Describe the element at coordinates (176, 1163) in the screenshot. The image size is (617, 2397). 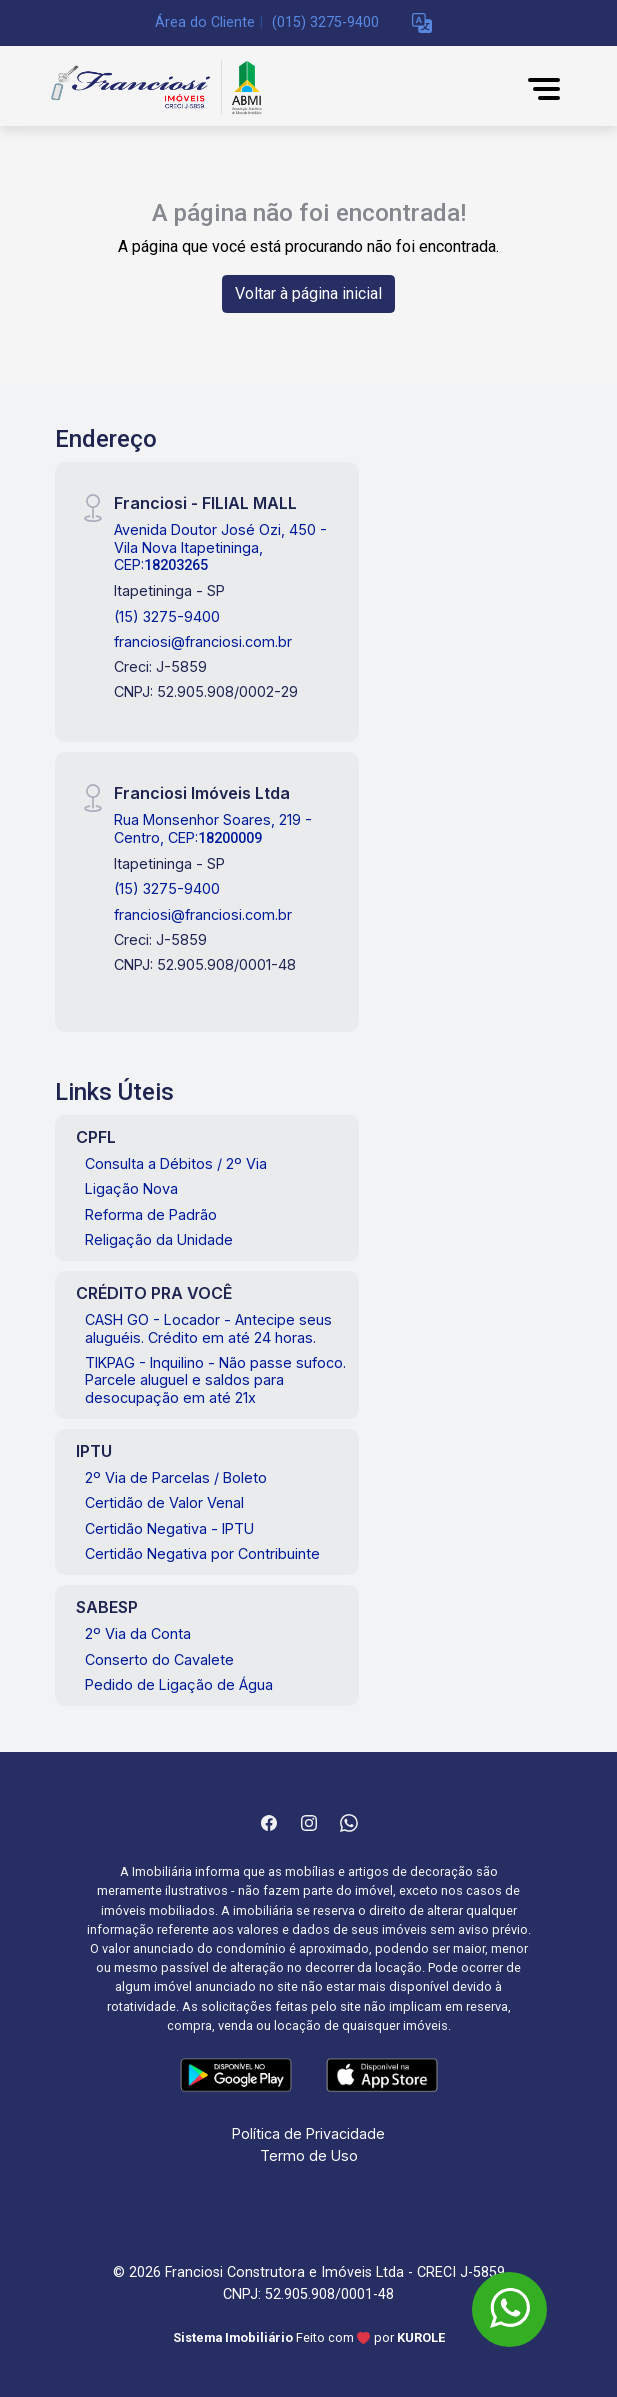
I see `Consulta a Débitos / 2º Via` at that location.